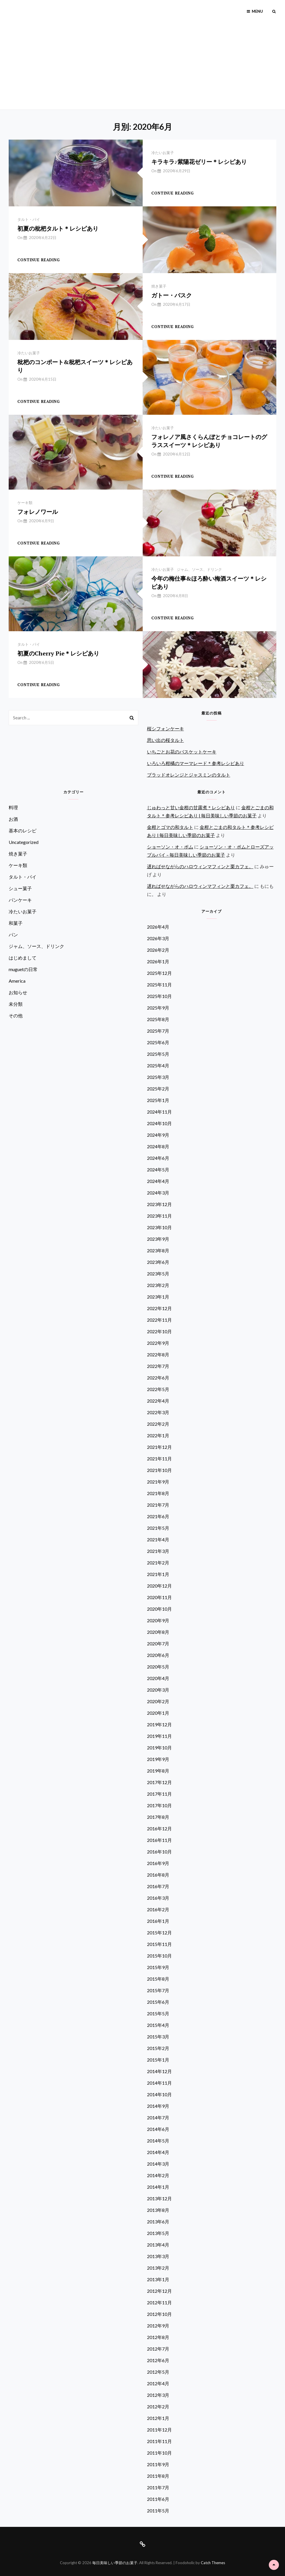  I want to click on 2020年5月, so click(158, 1666).